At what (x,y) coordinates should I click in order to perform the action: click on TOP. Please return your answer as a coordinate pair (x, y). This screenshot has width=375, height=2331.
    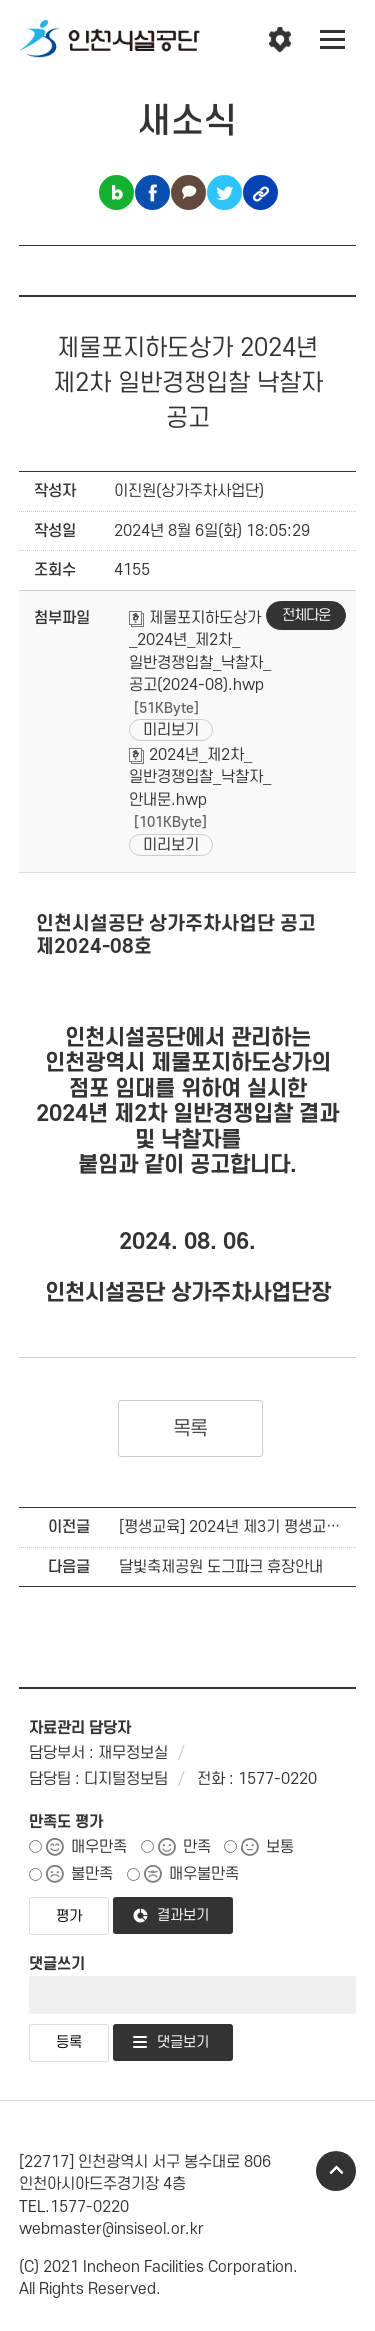
    Looking at the image, I should click on (336, 2171).